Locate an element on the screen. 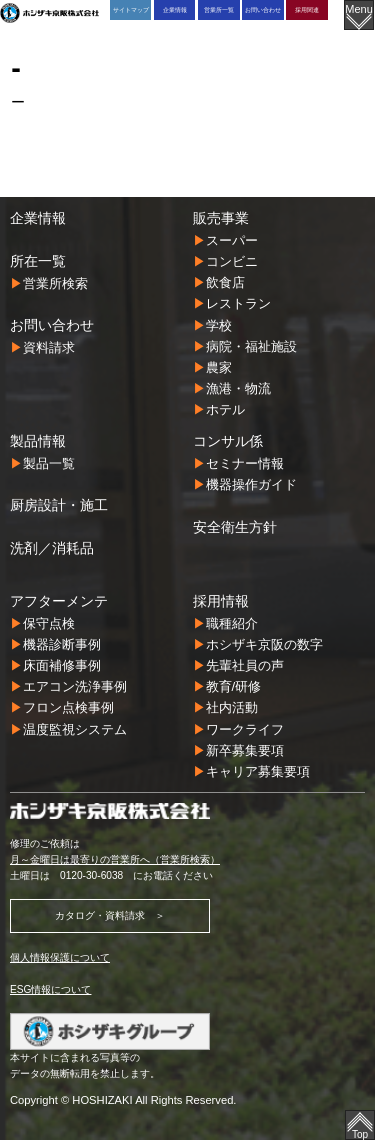  お問い合わせ is located at coordinates (263, 9).